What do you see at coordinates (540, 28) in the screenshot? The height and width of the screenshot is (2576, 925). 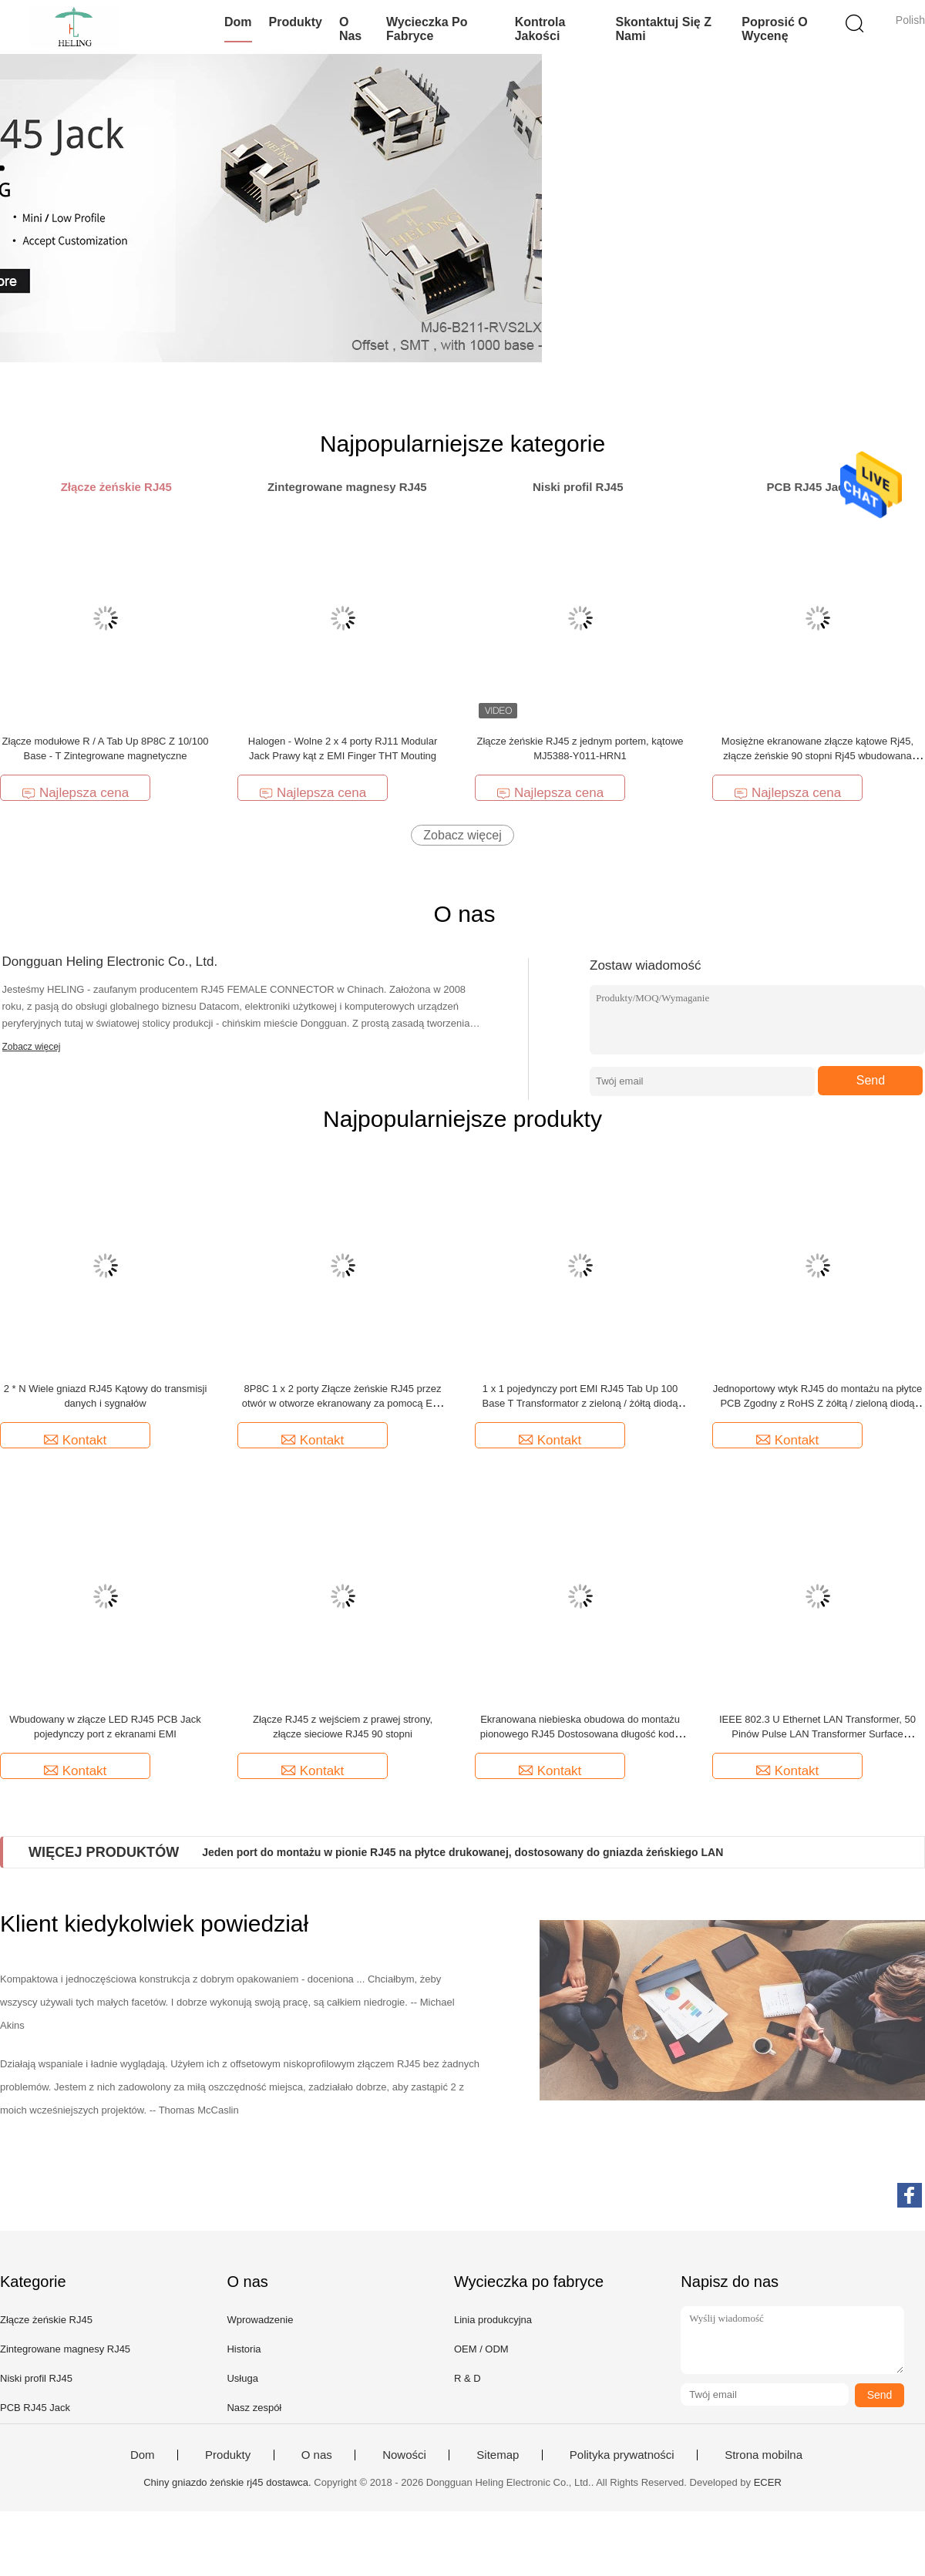 I see `Kontrola jakości` at bounding box center [540, 28].